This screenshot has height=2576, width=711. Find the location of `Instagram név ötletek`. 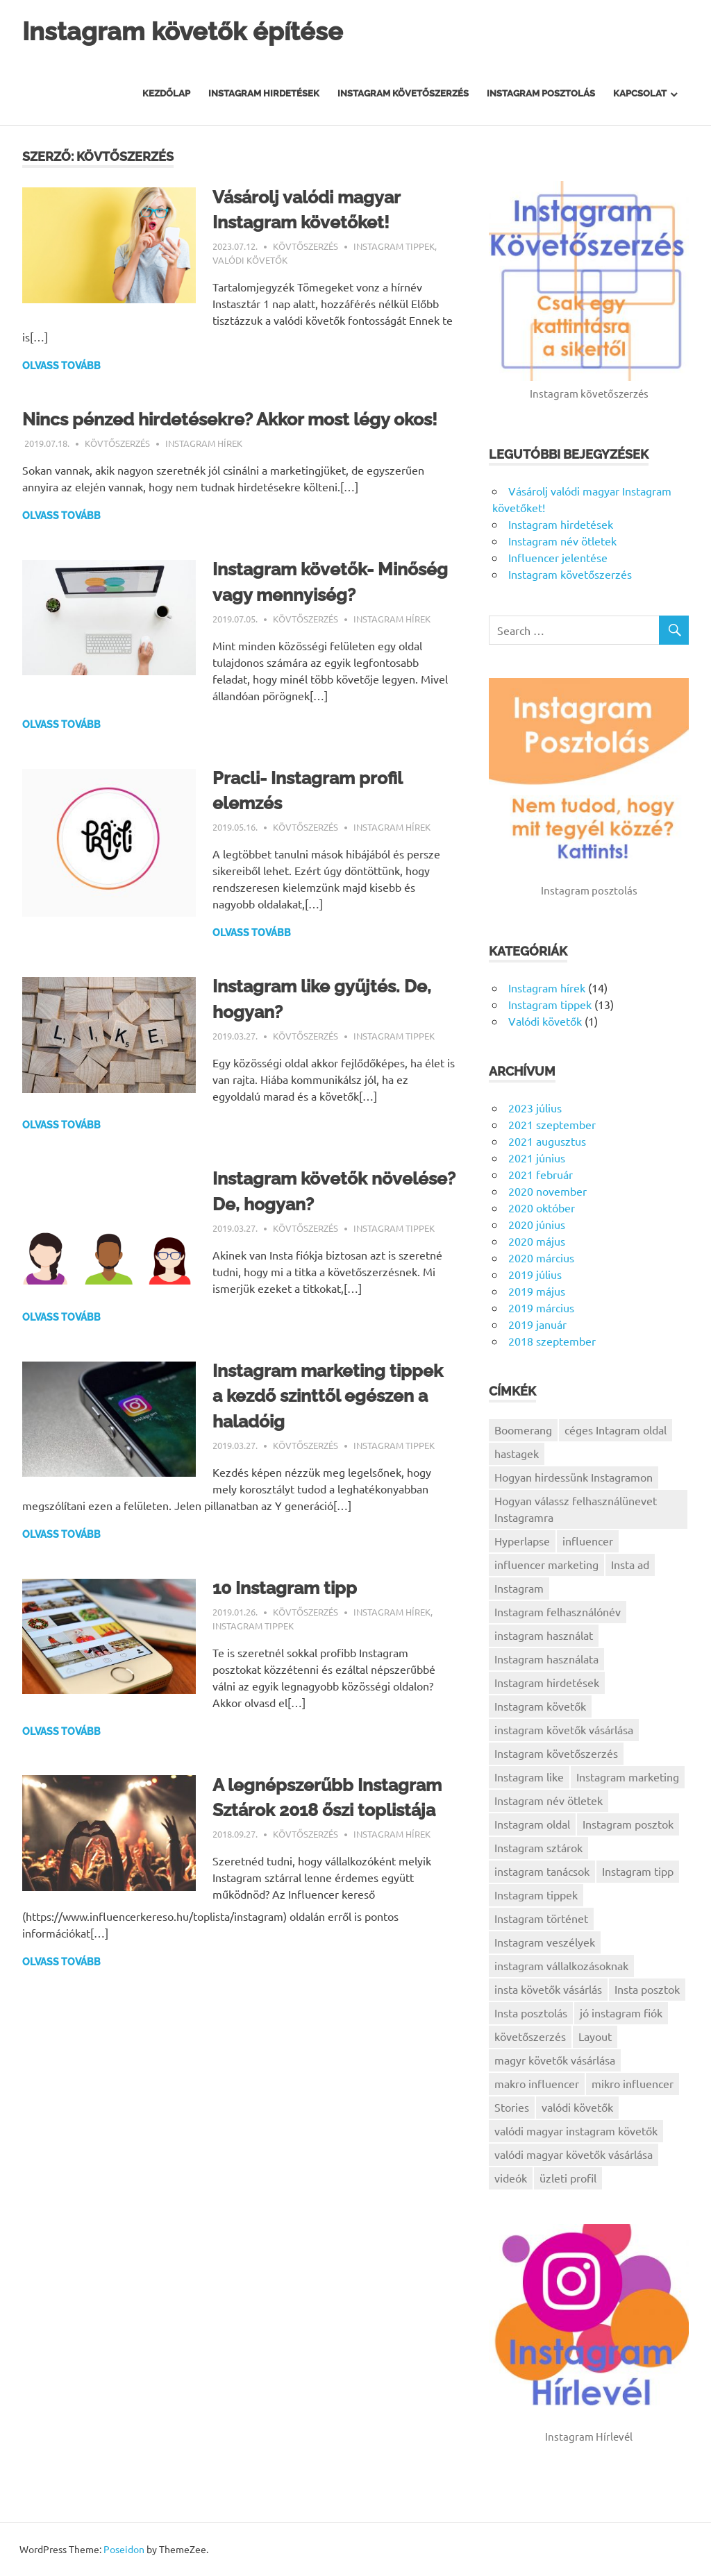

Instagram név ötletek is located at coordinates (562, 541).